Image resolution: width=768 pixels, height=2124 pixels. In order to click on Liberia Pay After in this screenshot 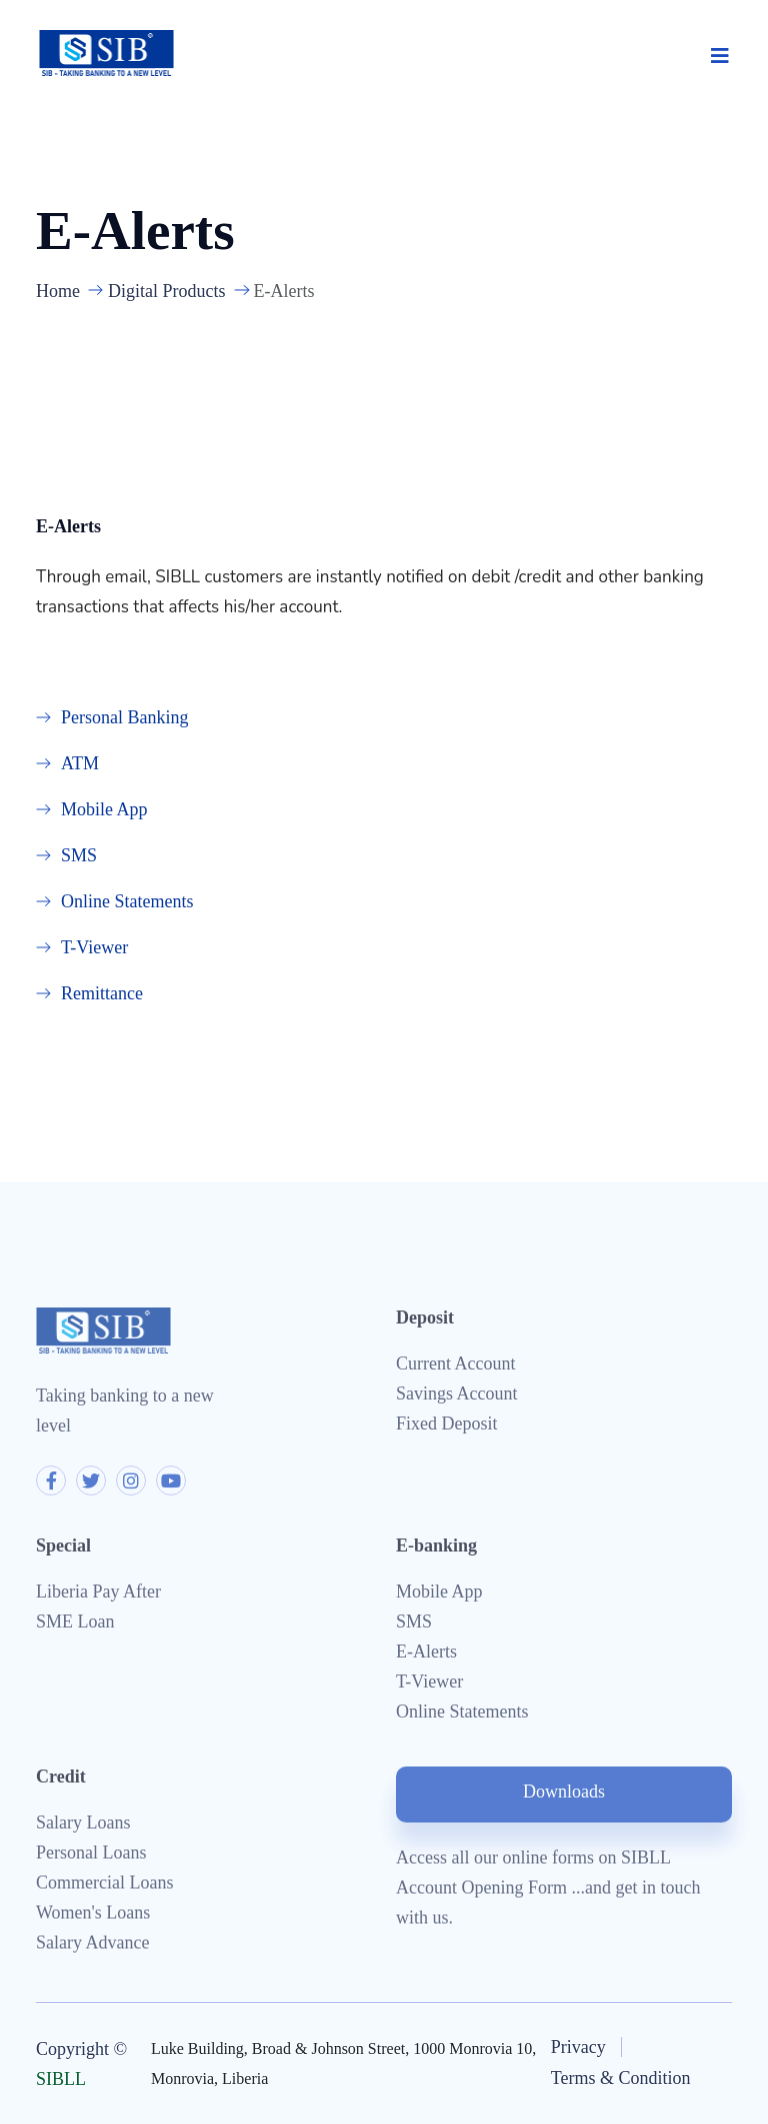, I will do `click(98, 1595)`.